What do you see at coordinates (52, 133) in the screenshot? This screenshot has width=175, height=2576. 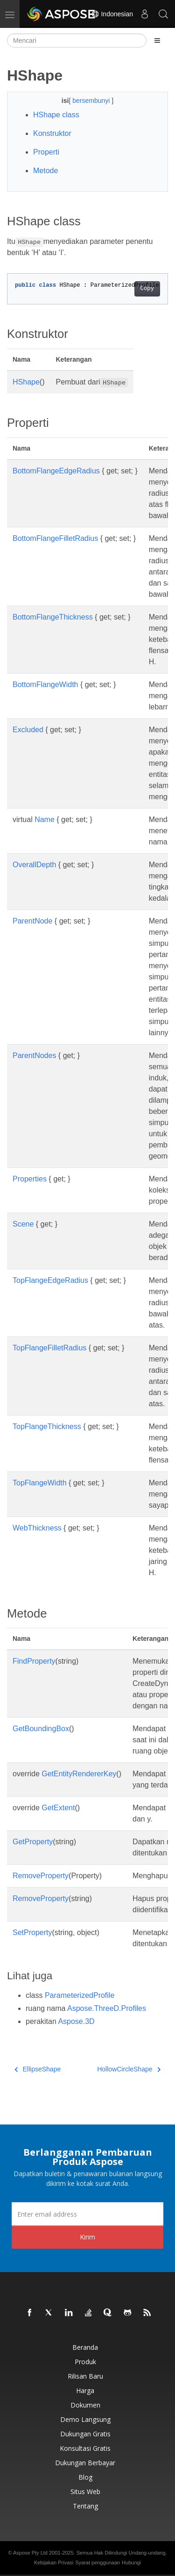 I see `Konstruktor` at bounding box center [52, 133].